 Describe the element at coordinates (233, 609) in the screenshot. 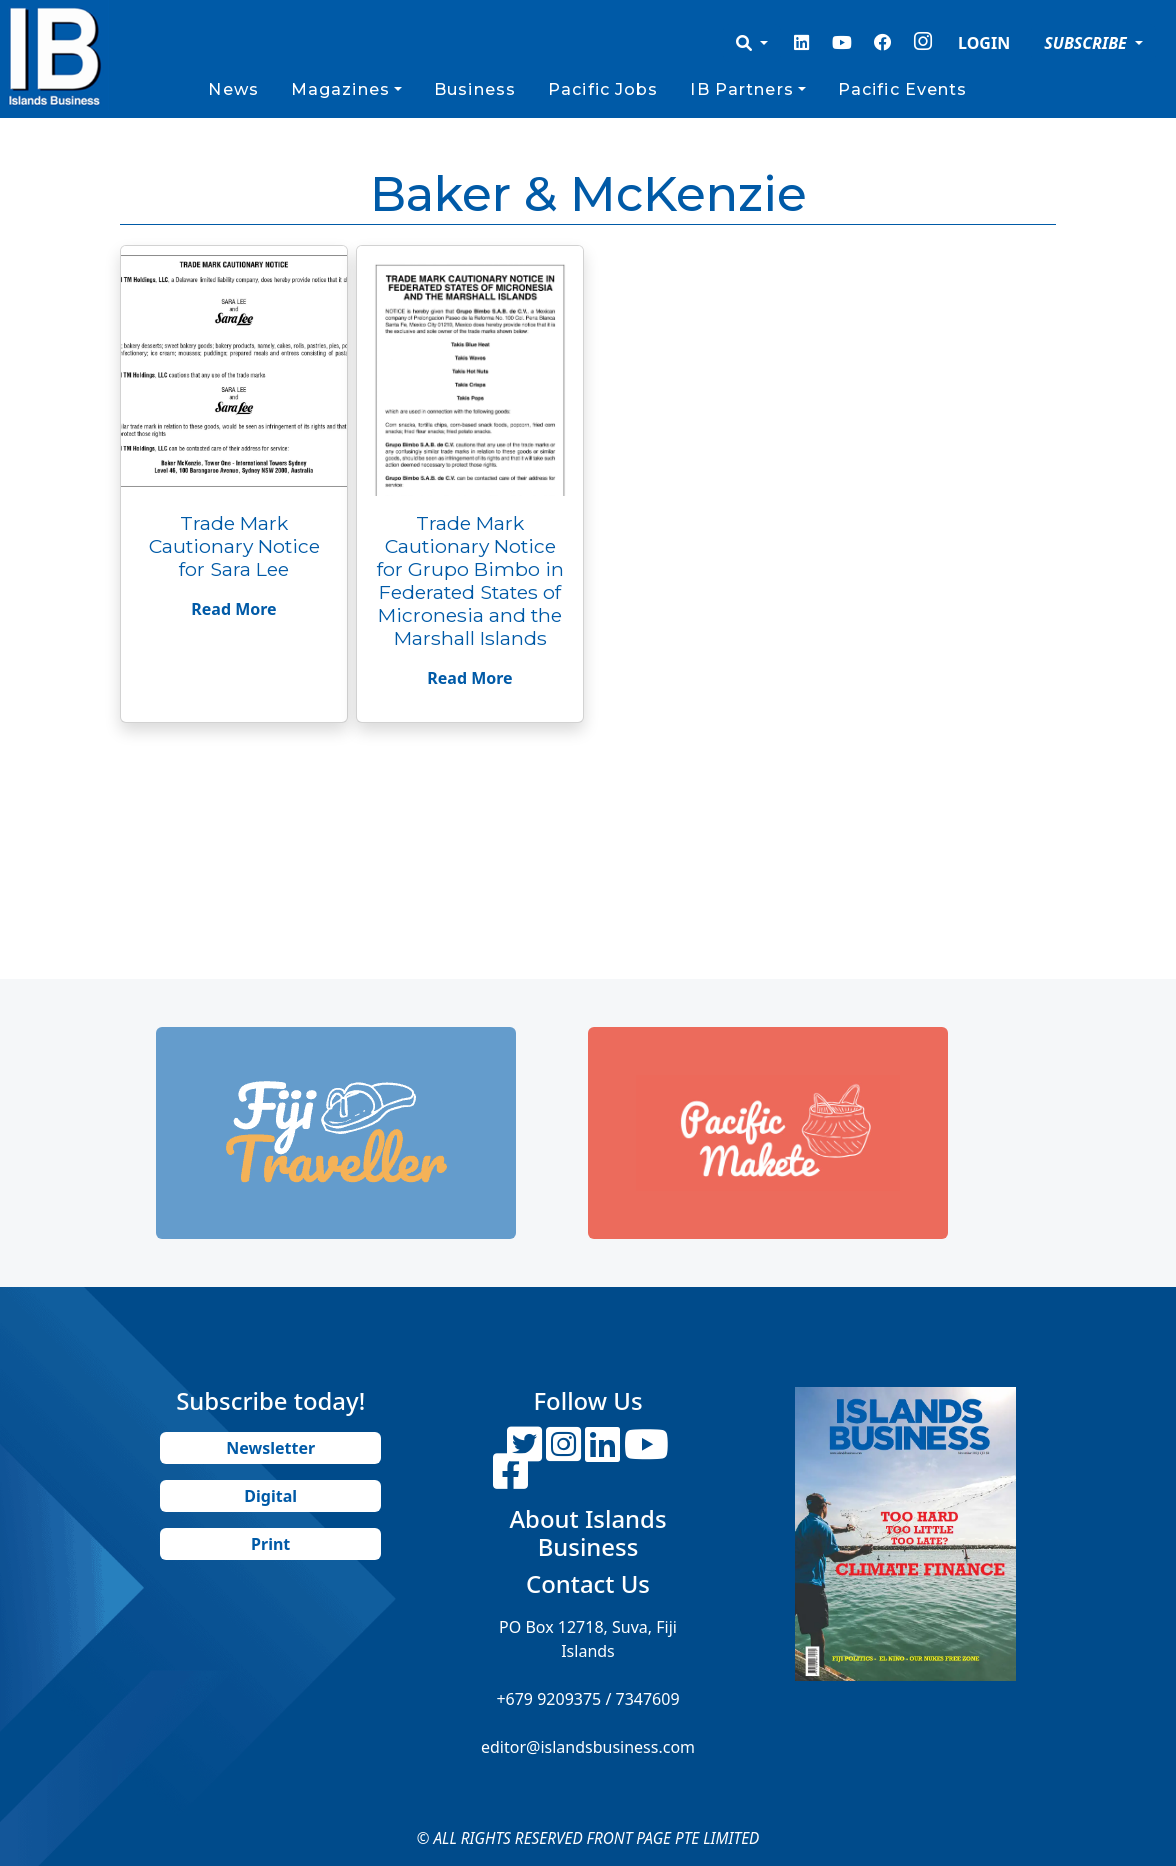

I see `Read More` at that location.